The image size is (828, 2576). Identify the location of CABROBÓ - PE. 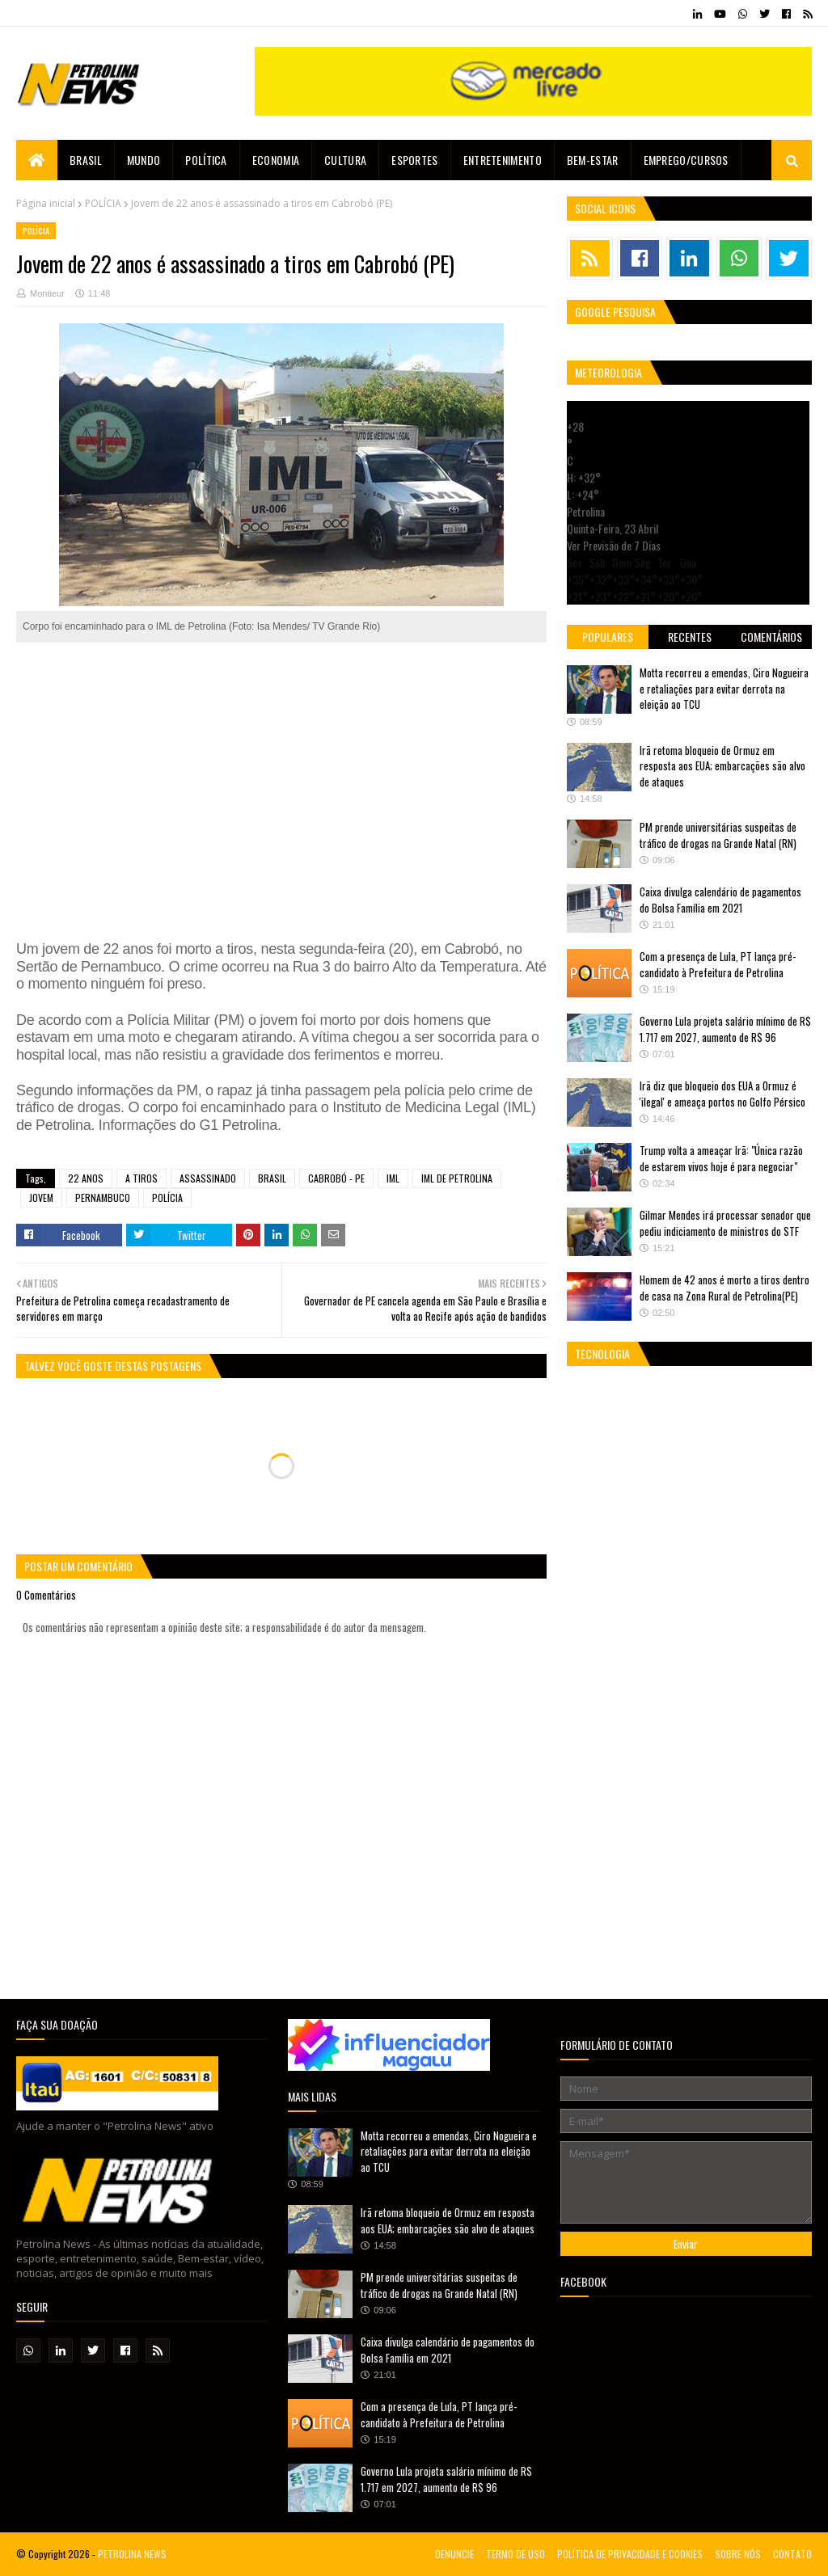
(336, 1178).